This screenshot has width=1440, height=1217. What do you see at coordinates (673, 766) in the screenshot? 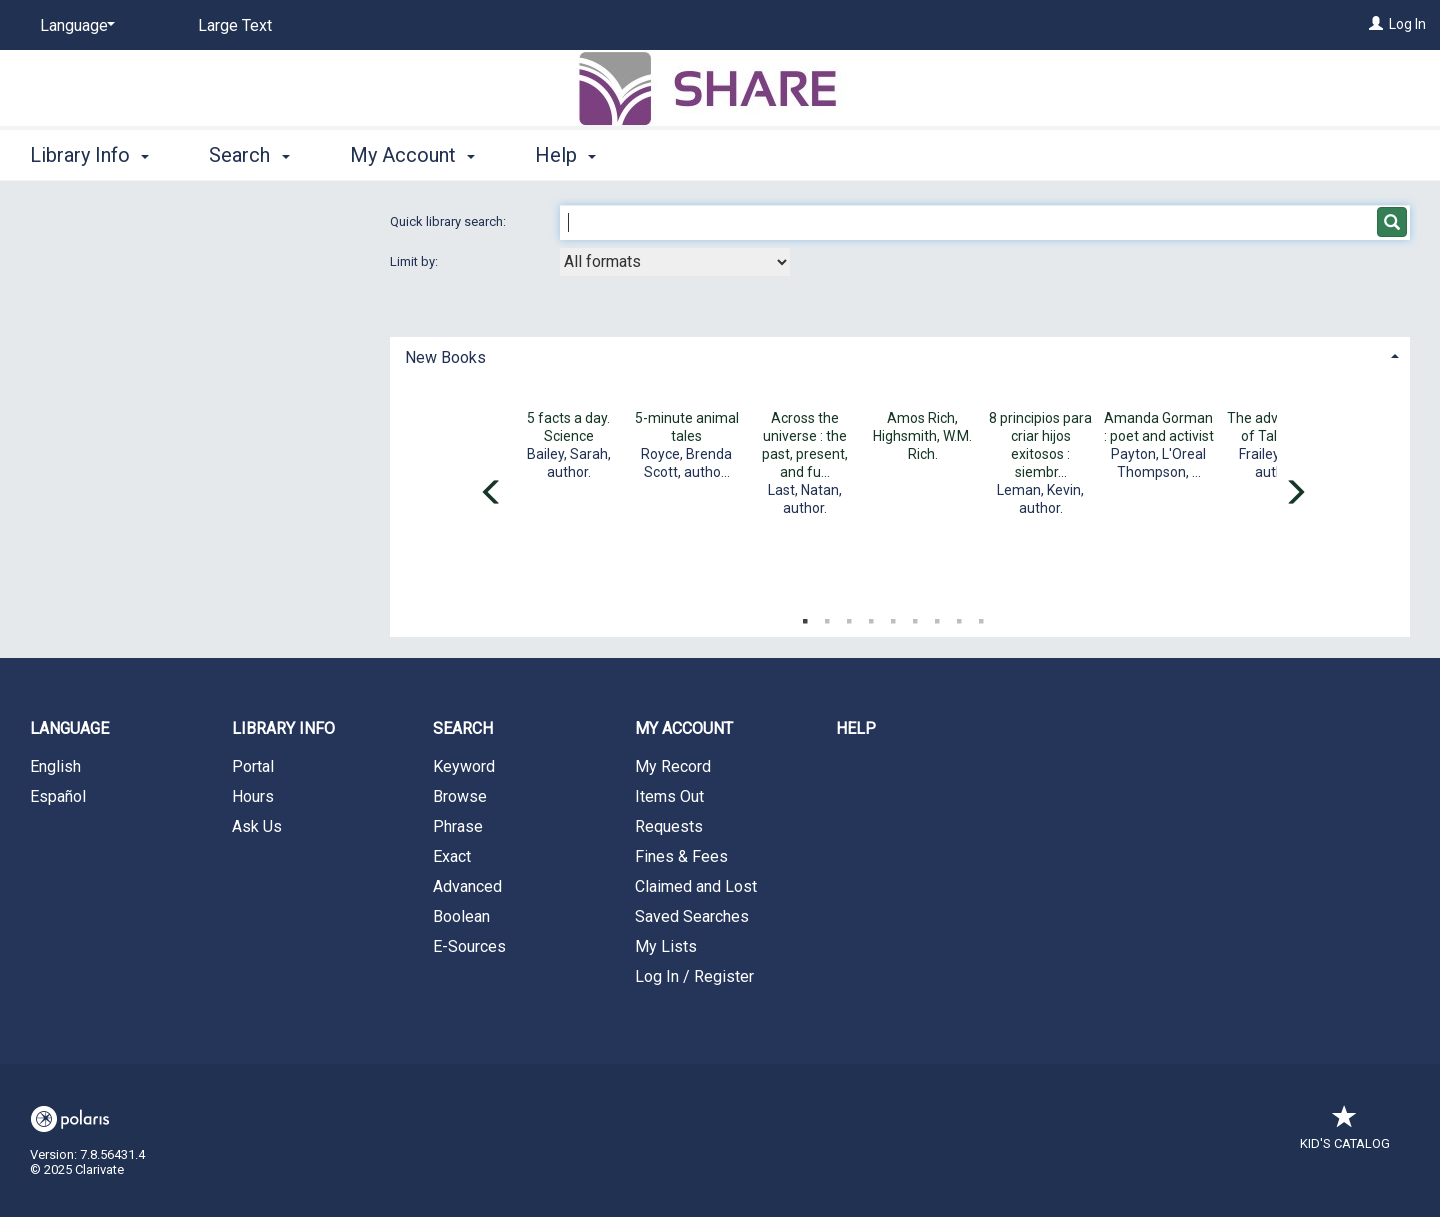
I see `My Record` at bounding box center [673, 766].